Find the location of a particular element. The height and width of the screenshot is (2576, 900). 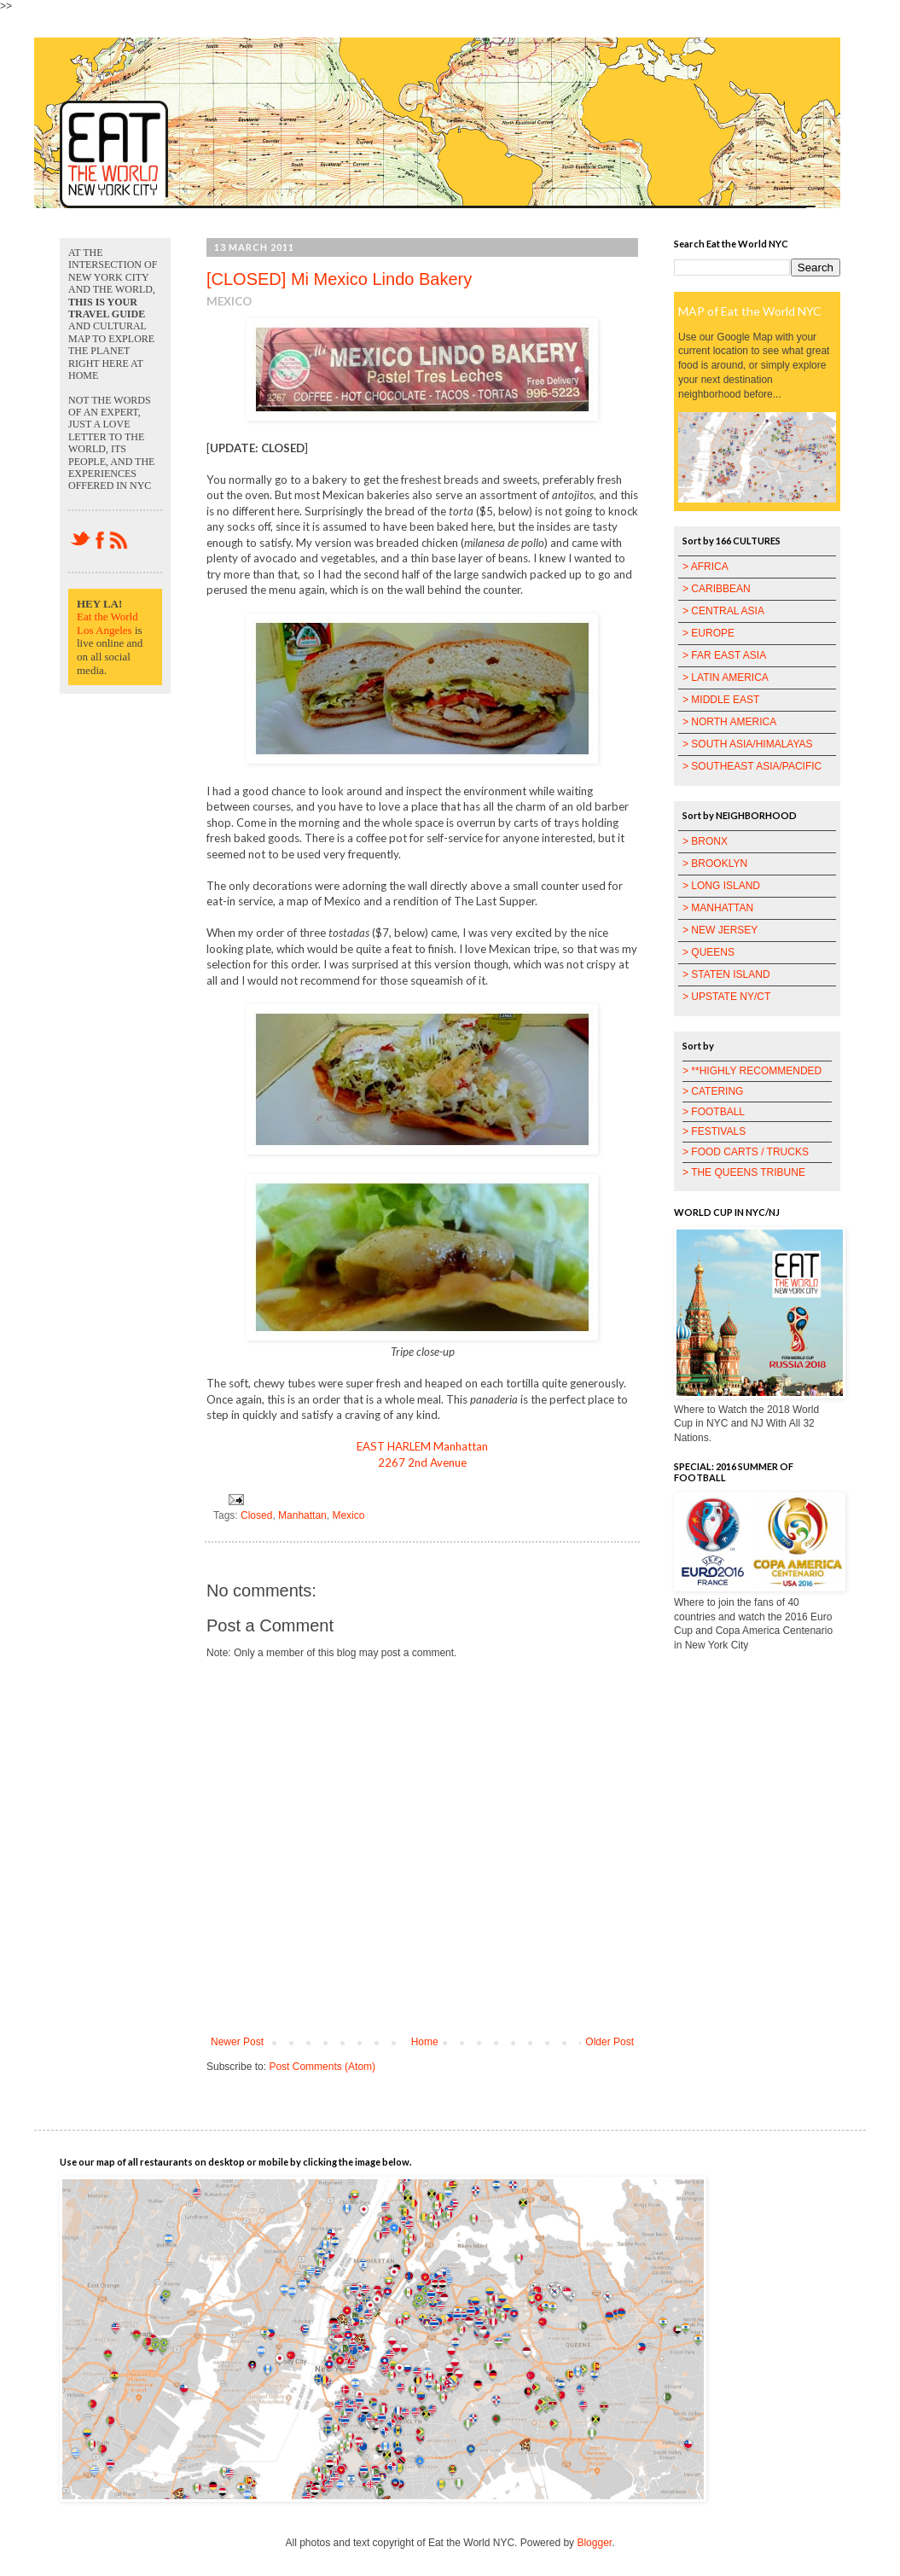

> FAR EAST ASIA is located at coordinates (724, 655).